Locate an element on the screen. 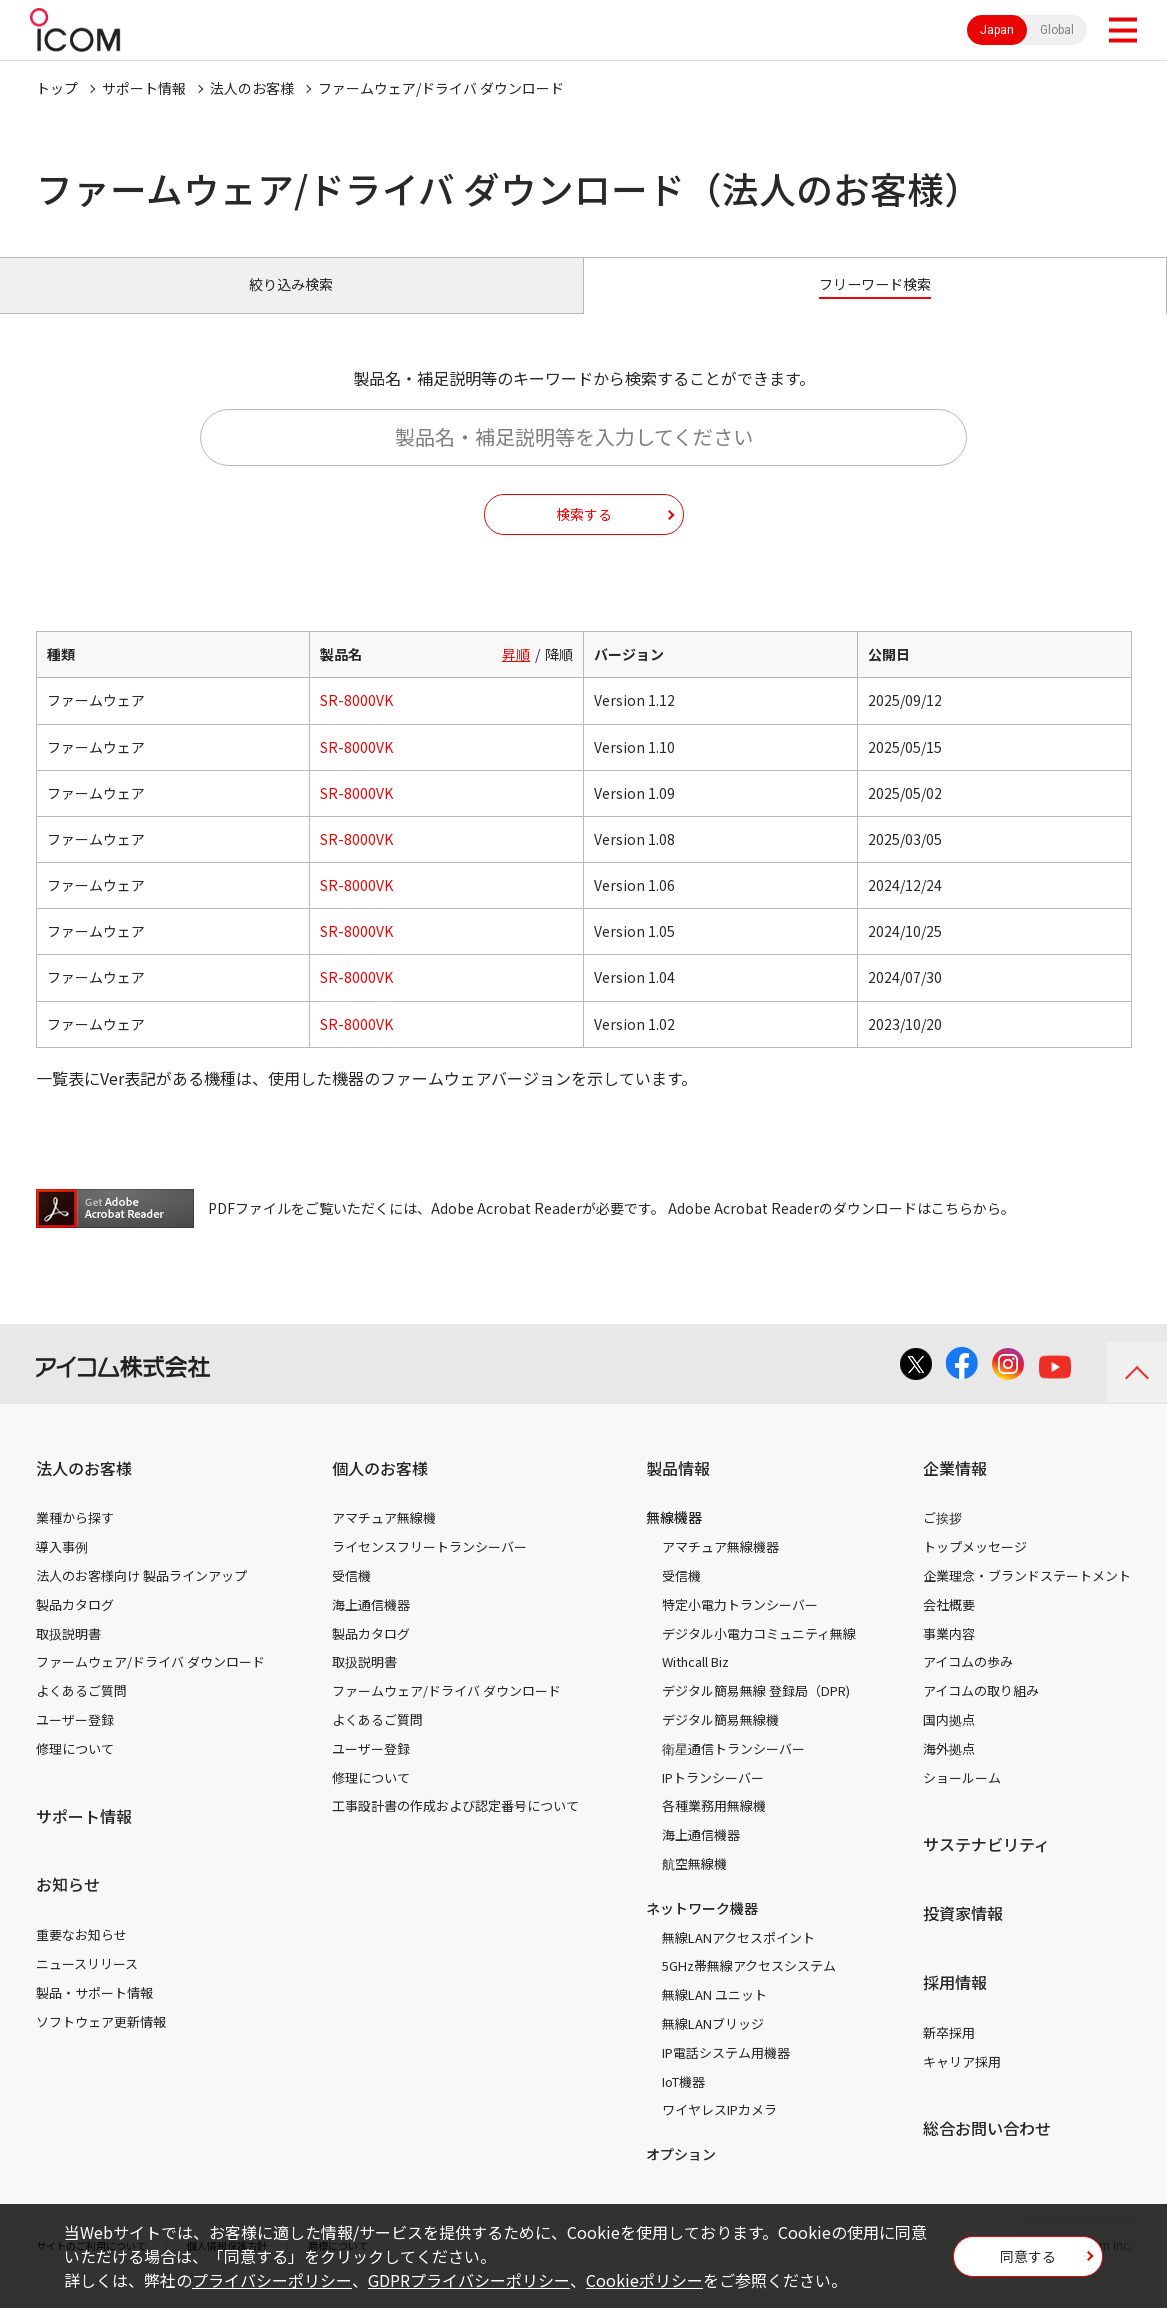  サステナビリティ is located at coordinates (986, 1867).